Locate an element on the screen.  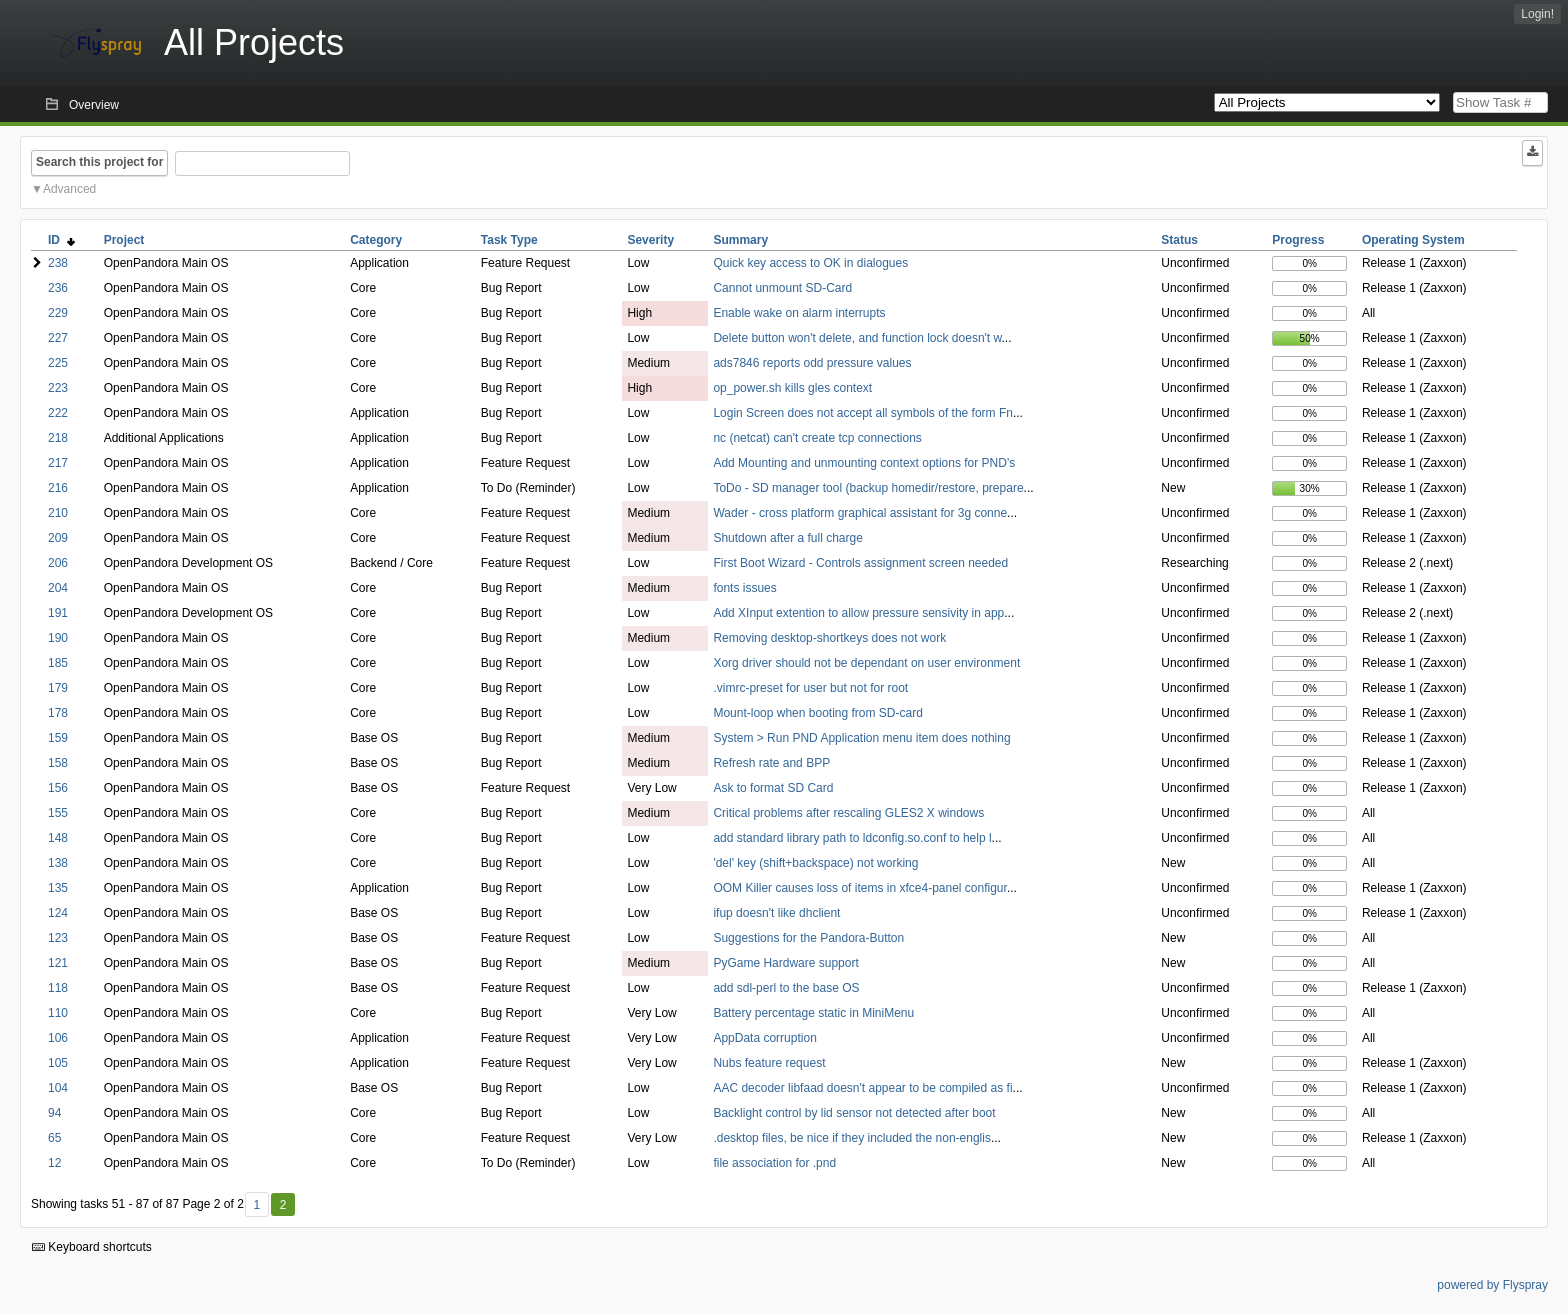
Backlight control by lid sensor not detected after boot is located at coordinates (854, 1113).